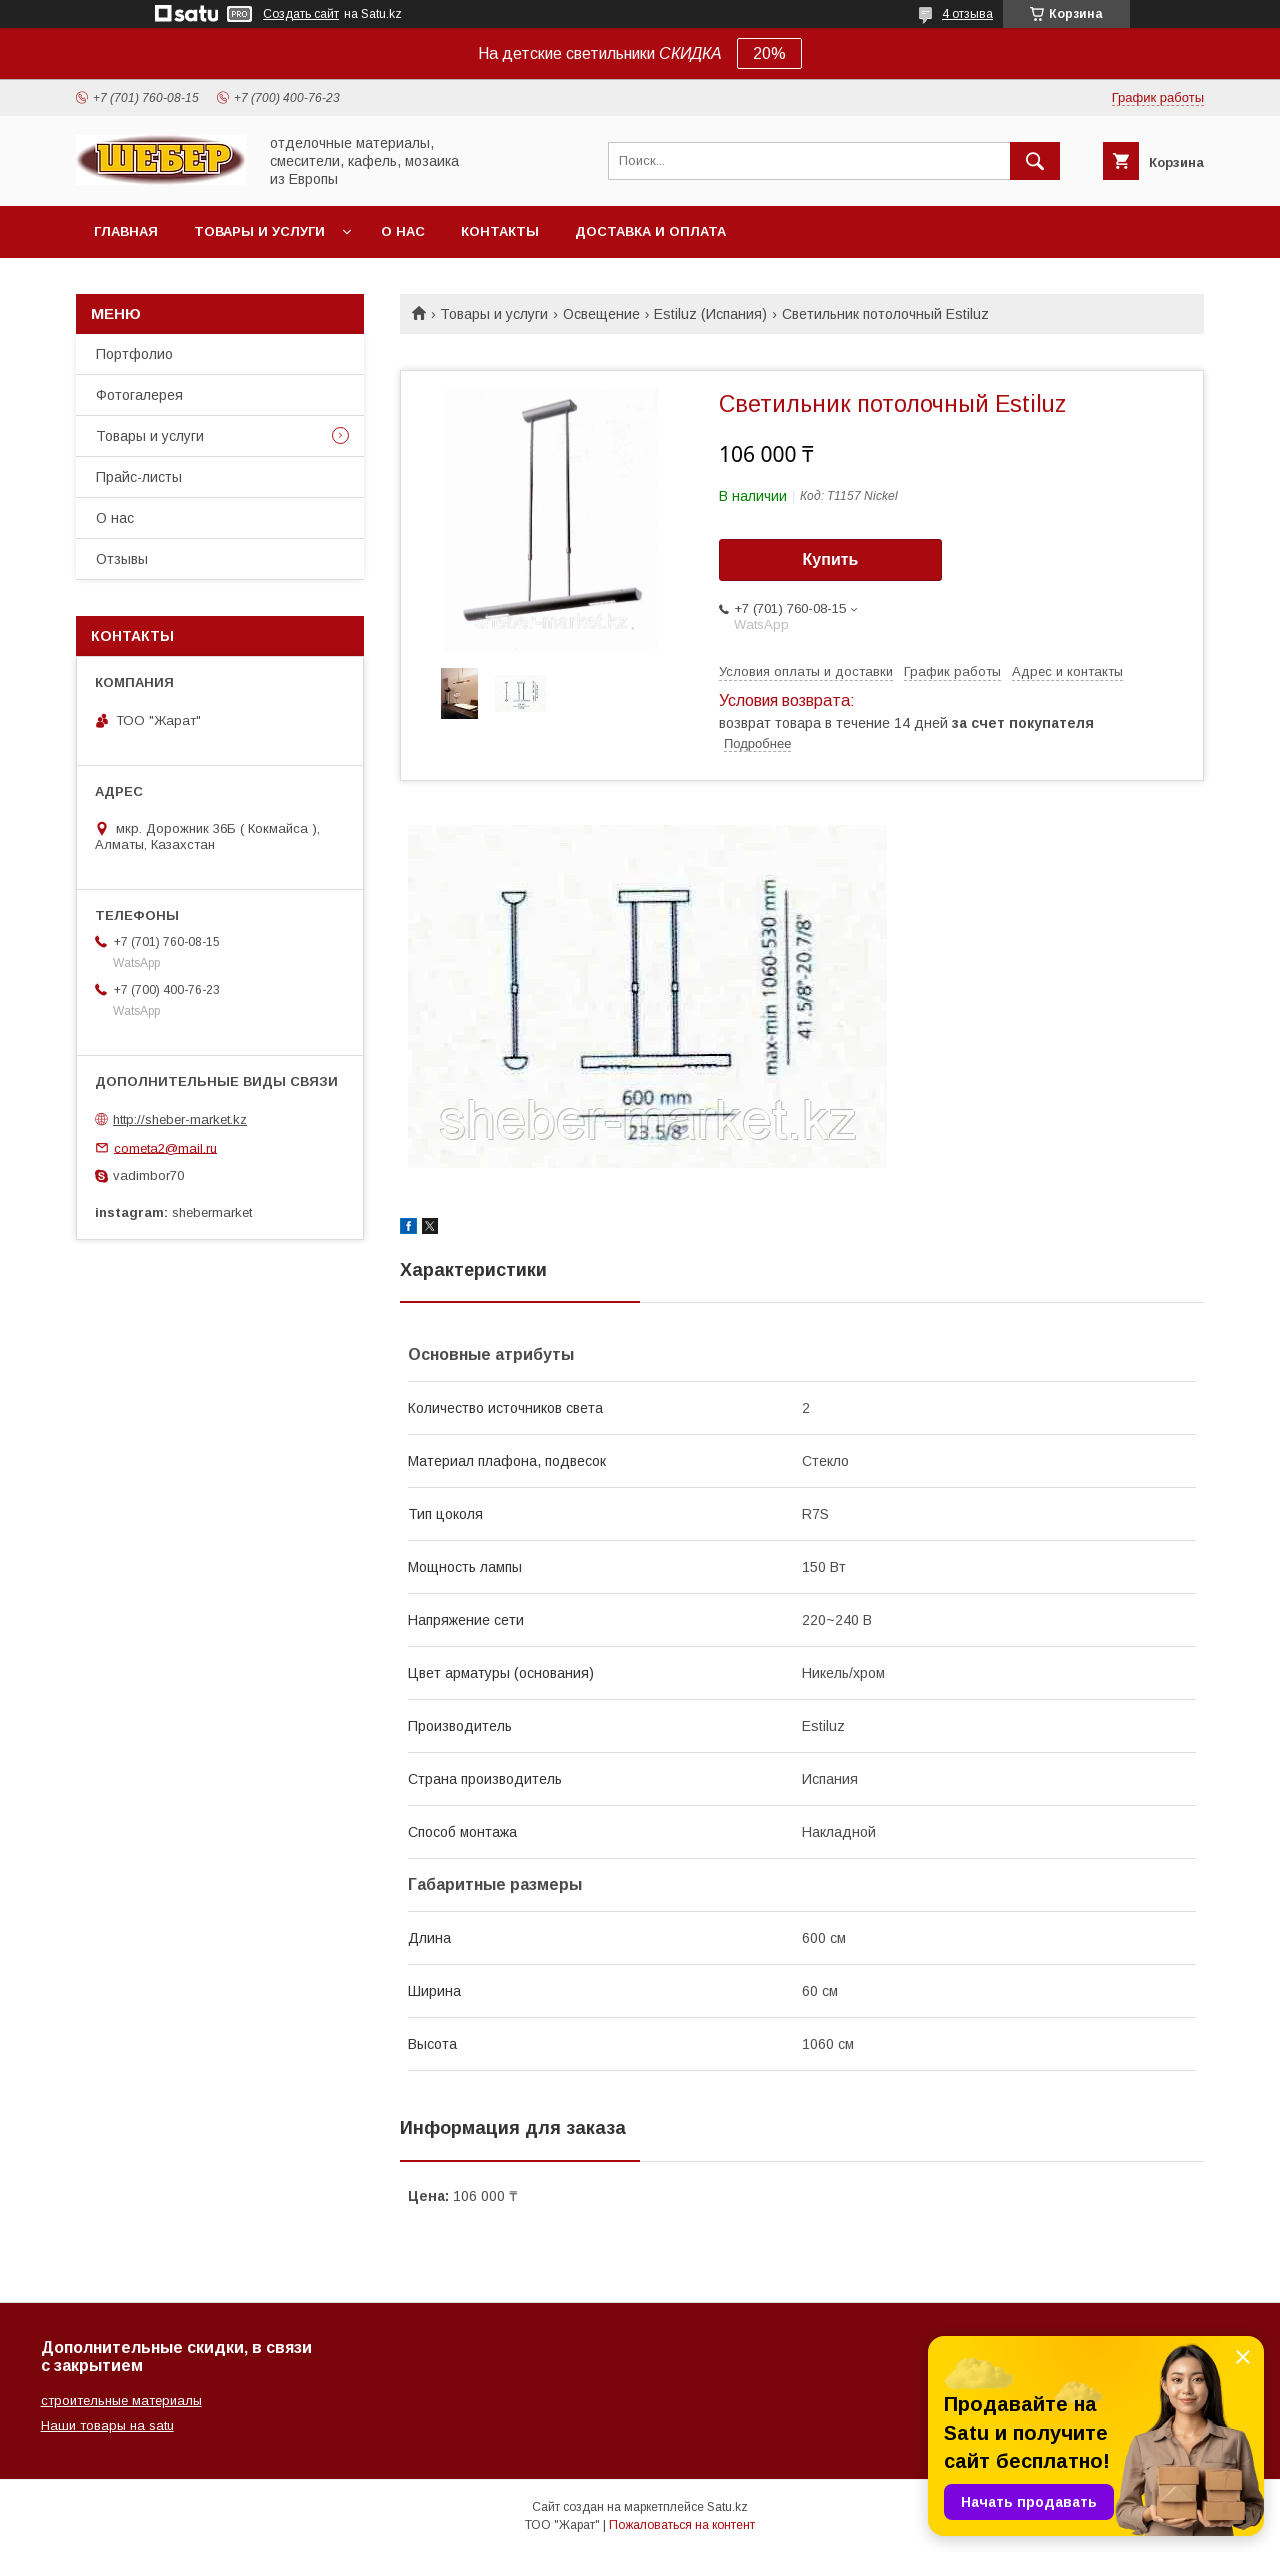 This screenshot has width=1280, height=2552. Describe the element at coordinates (769, 53) in the screenshot. I see `20%` at that location.